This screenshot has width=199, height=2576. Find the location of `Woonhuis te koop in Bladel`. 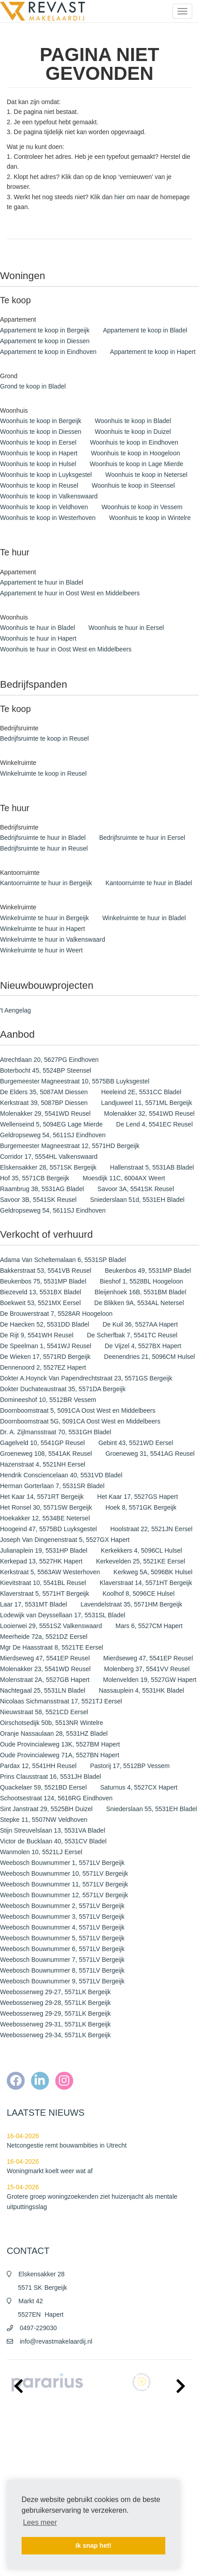

Woonhuis te koop in Bladel is located at coordinates (133, 420).